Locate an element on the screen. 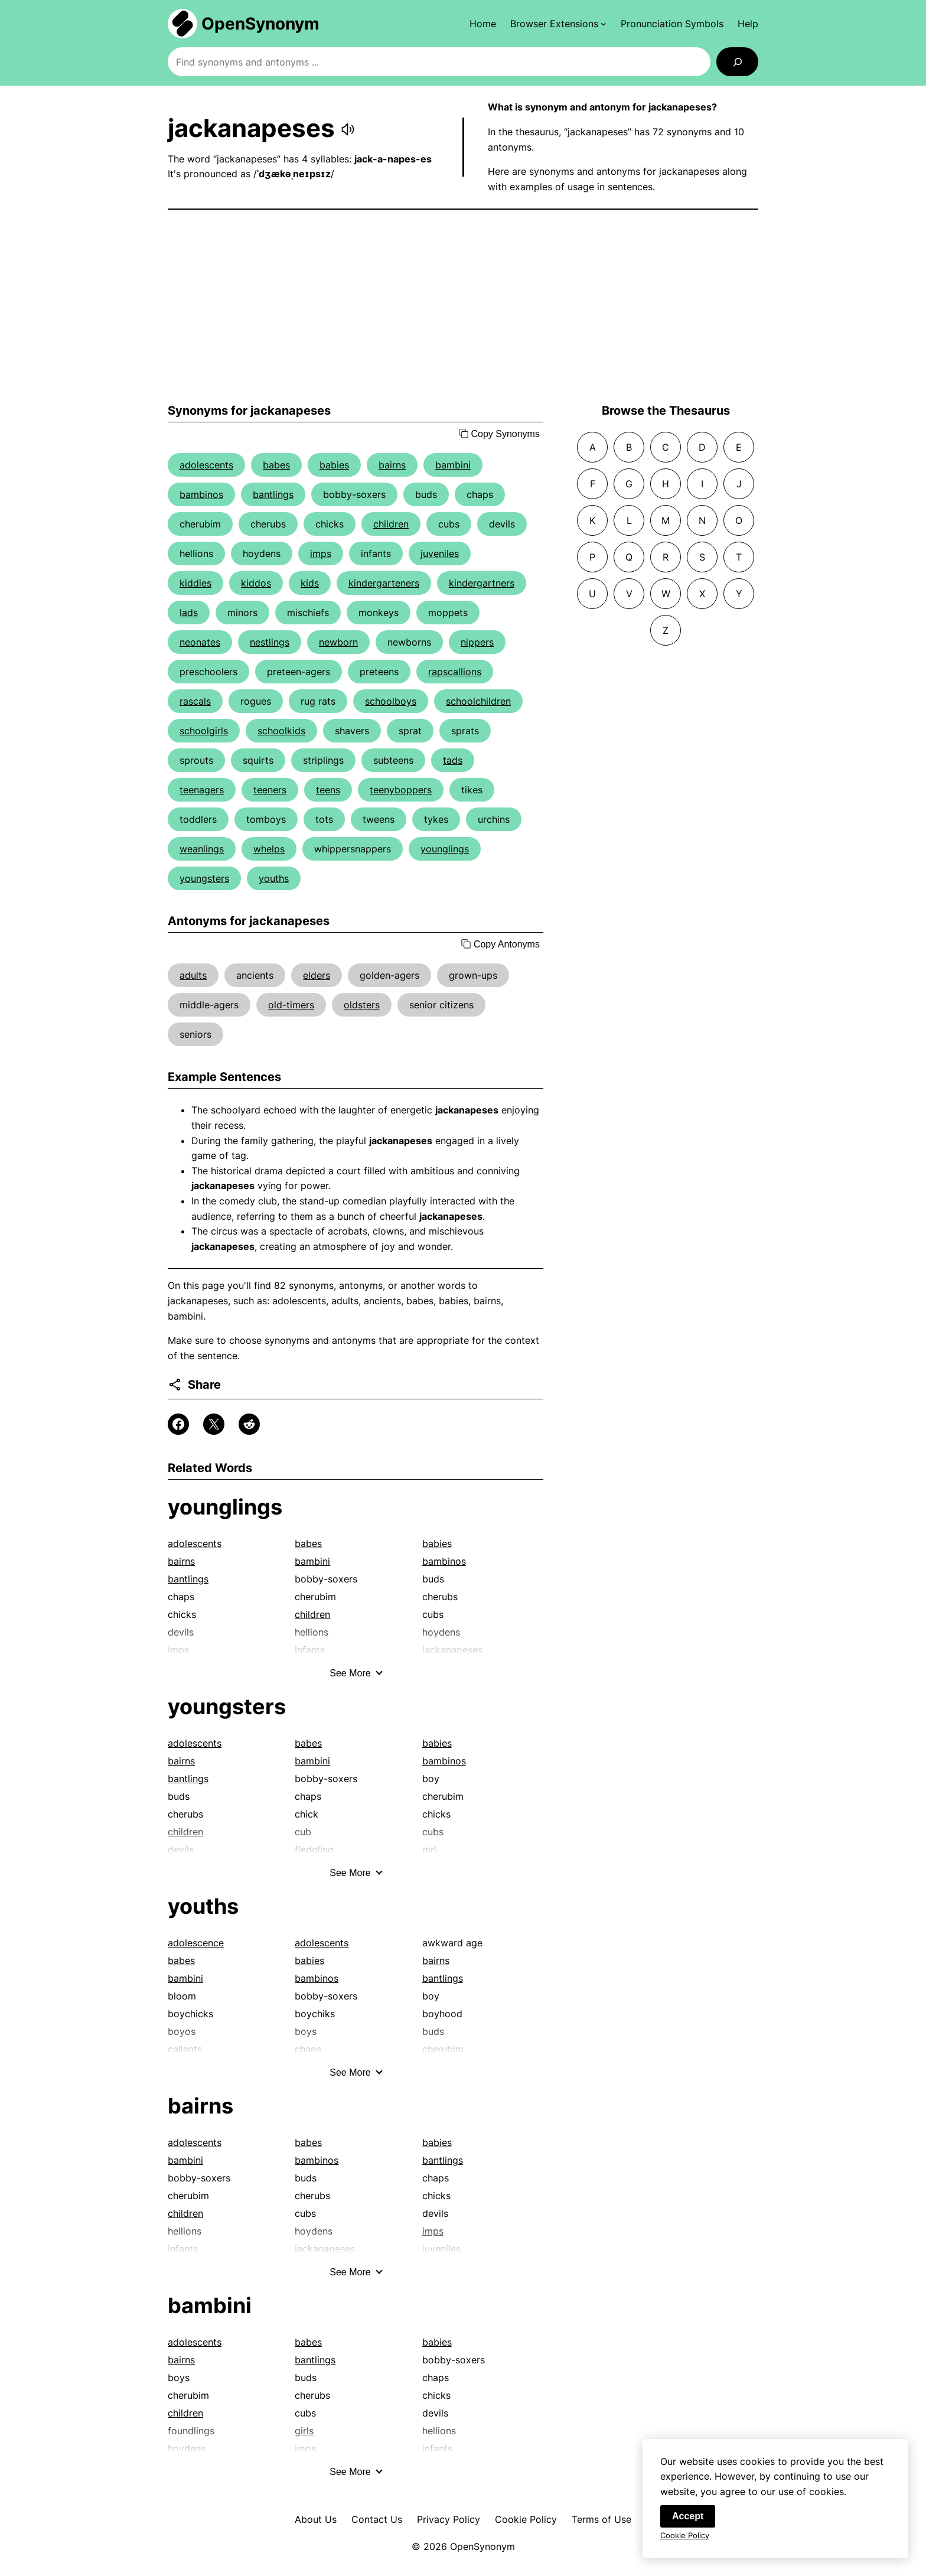  kindergarteners is located at coordinates (383, 583).